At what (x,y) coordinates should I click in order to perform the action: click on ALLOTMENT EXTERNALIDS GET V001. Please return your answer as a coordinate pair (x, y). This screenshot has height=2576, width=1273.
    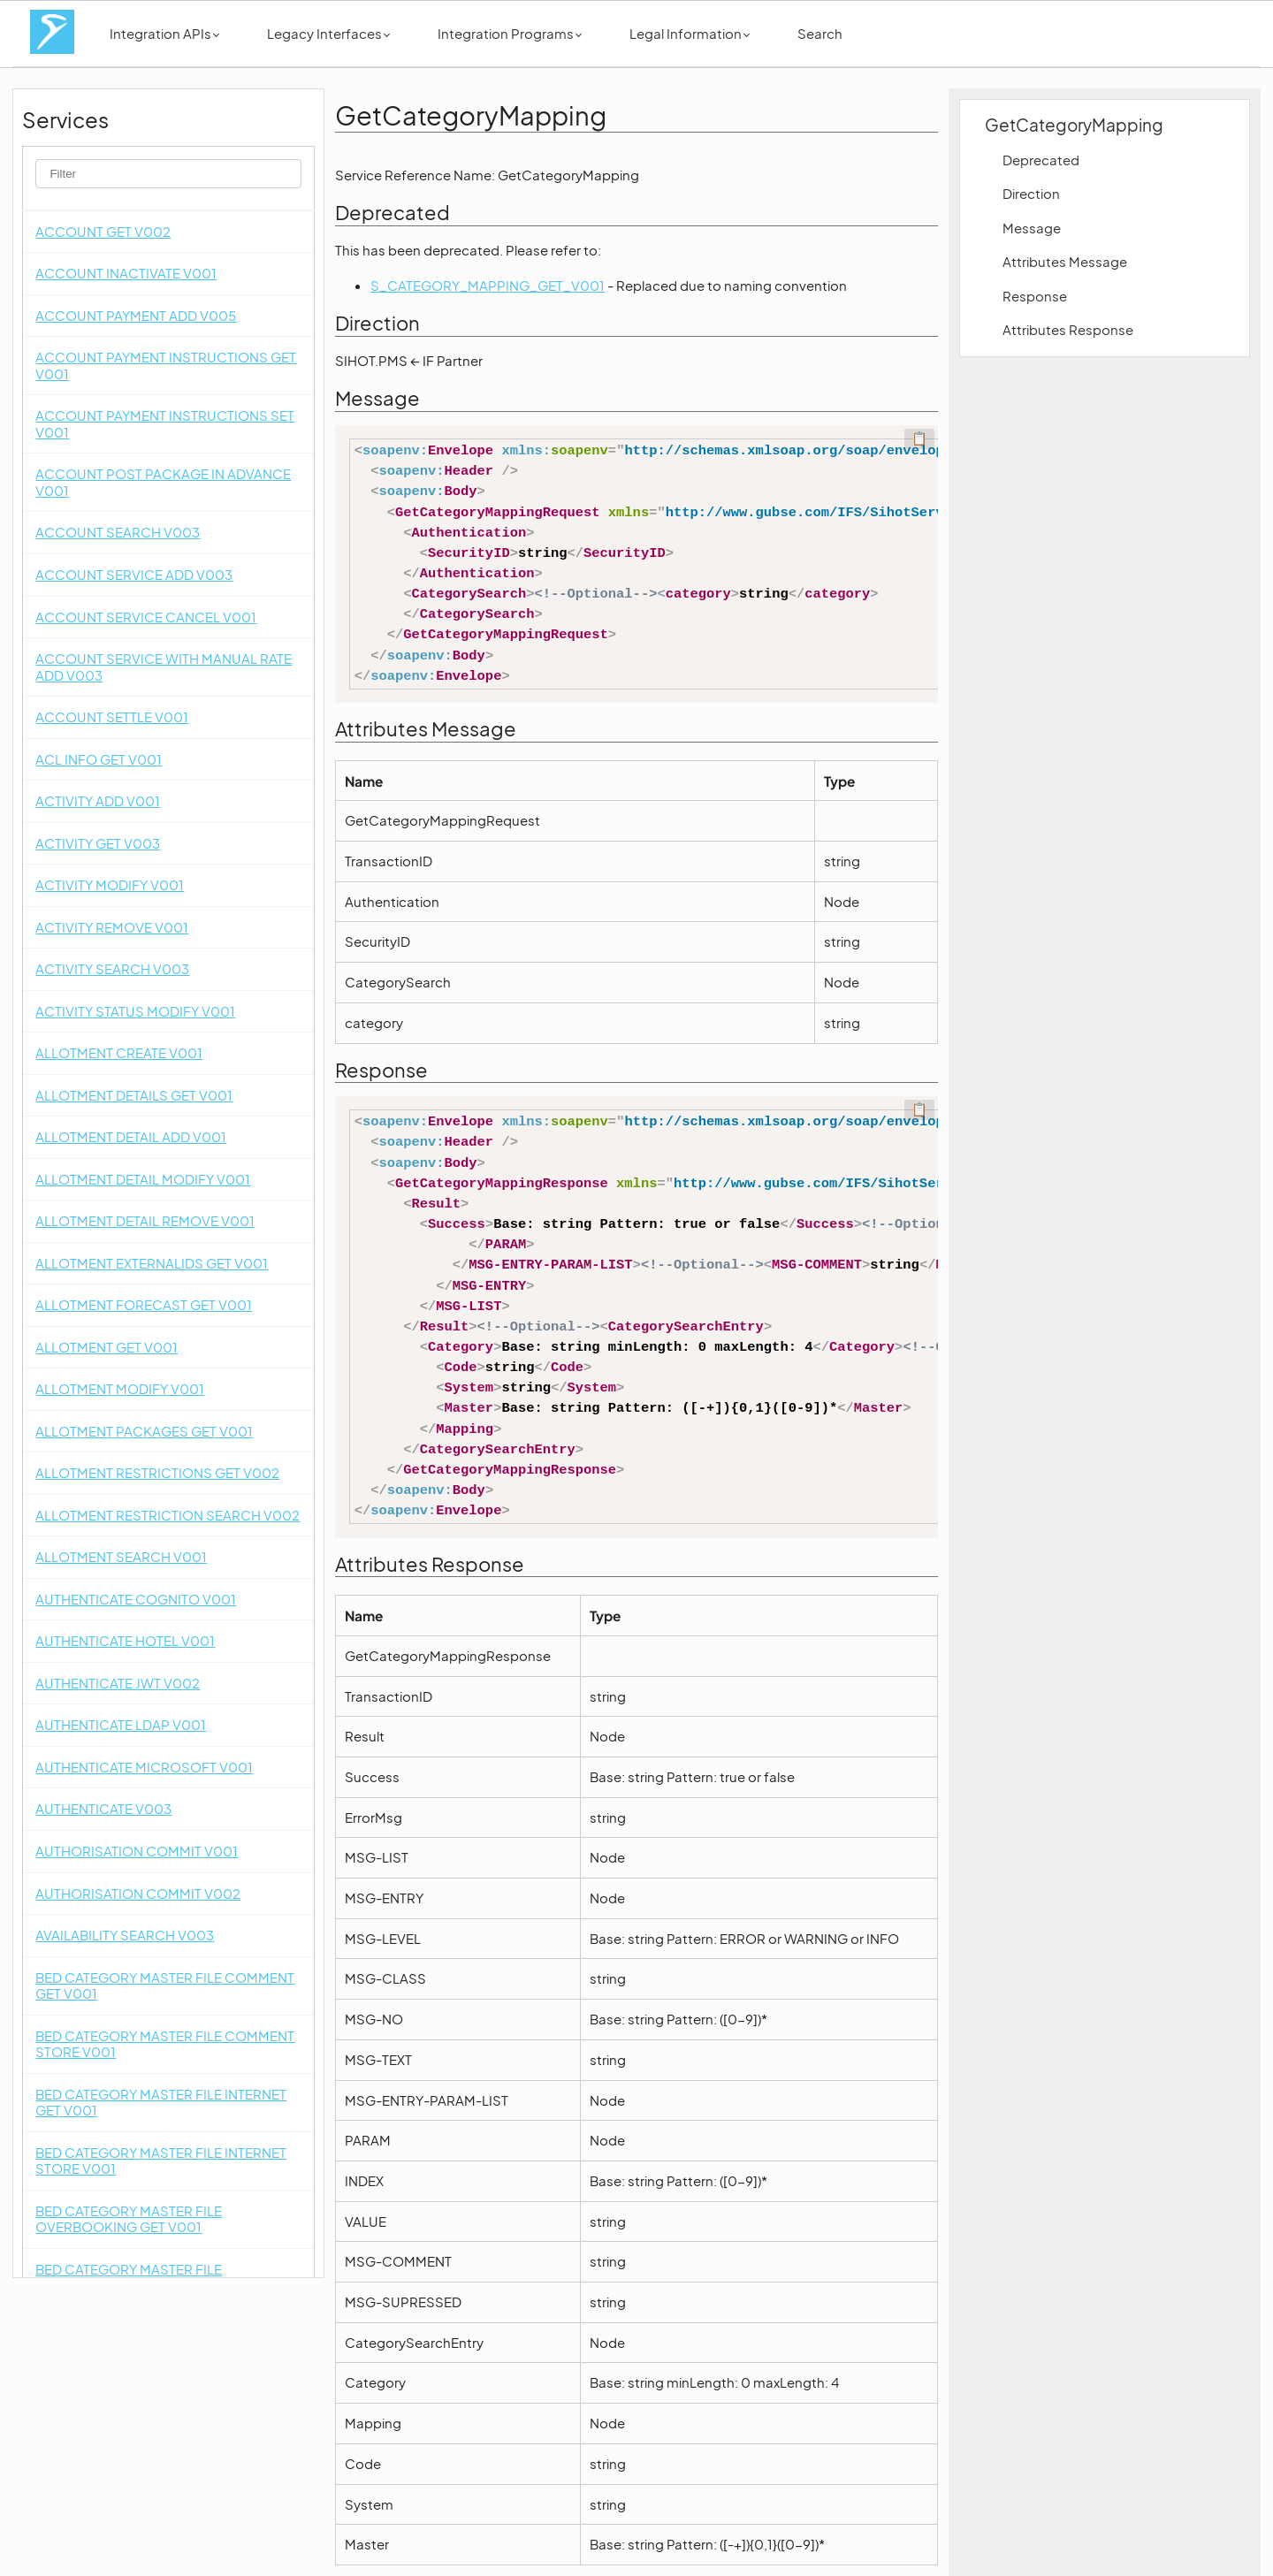
    Looking at the image, I should click on (151, 1262).